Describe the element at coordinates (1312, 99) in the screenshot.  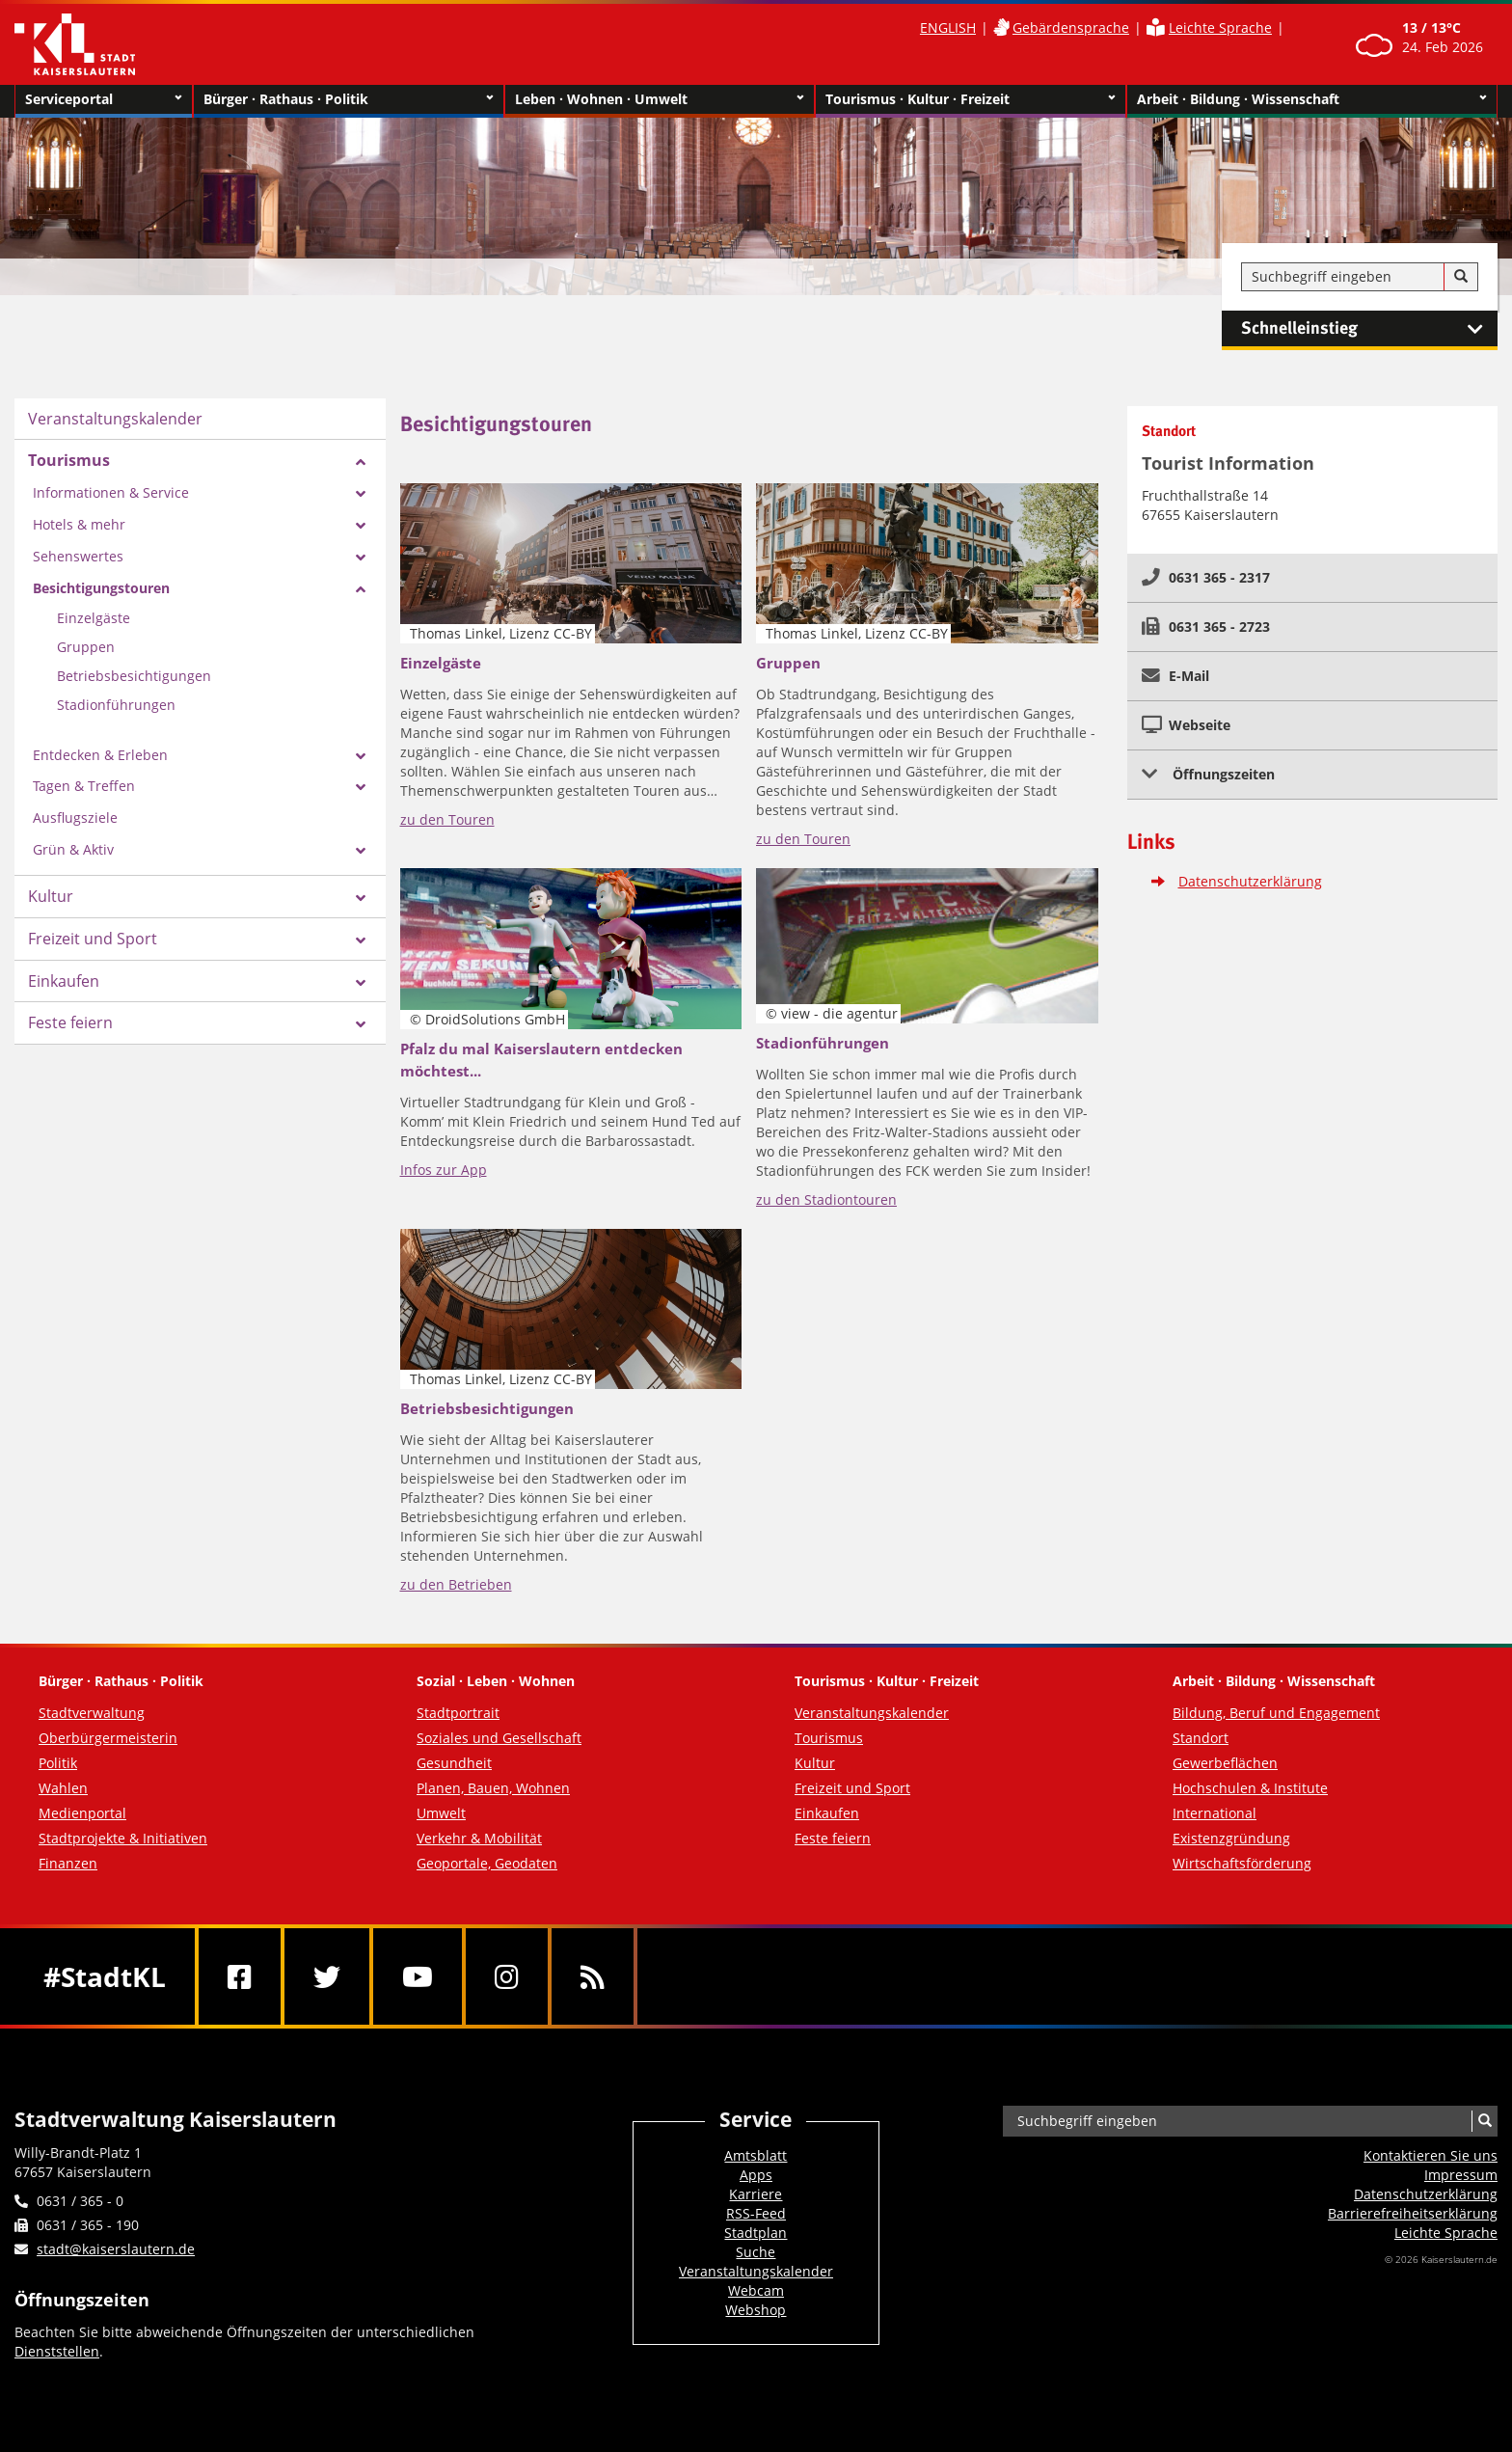
I see `Arbeit · Bildung · Wissenschaft` at that location.